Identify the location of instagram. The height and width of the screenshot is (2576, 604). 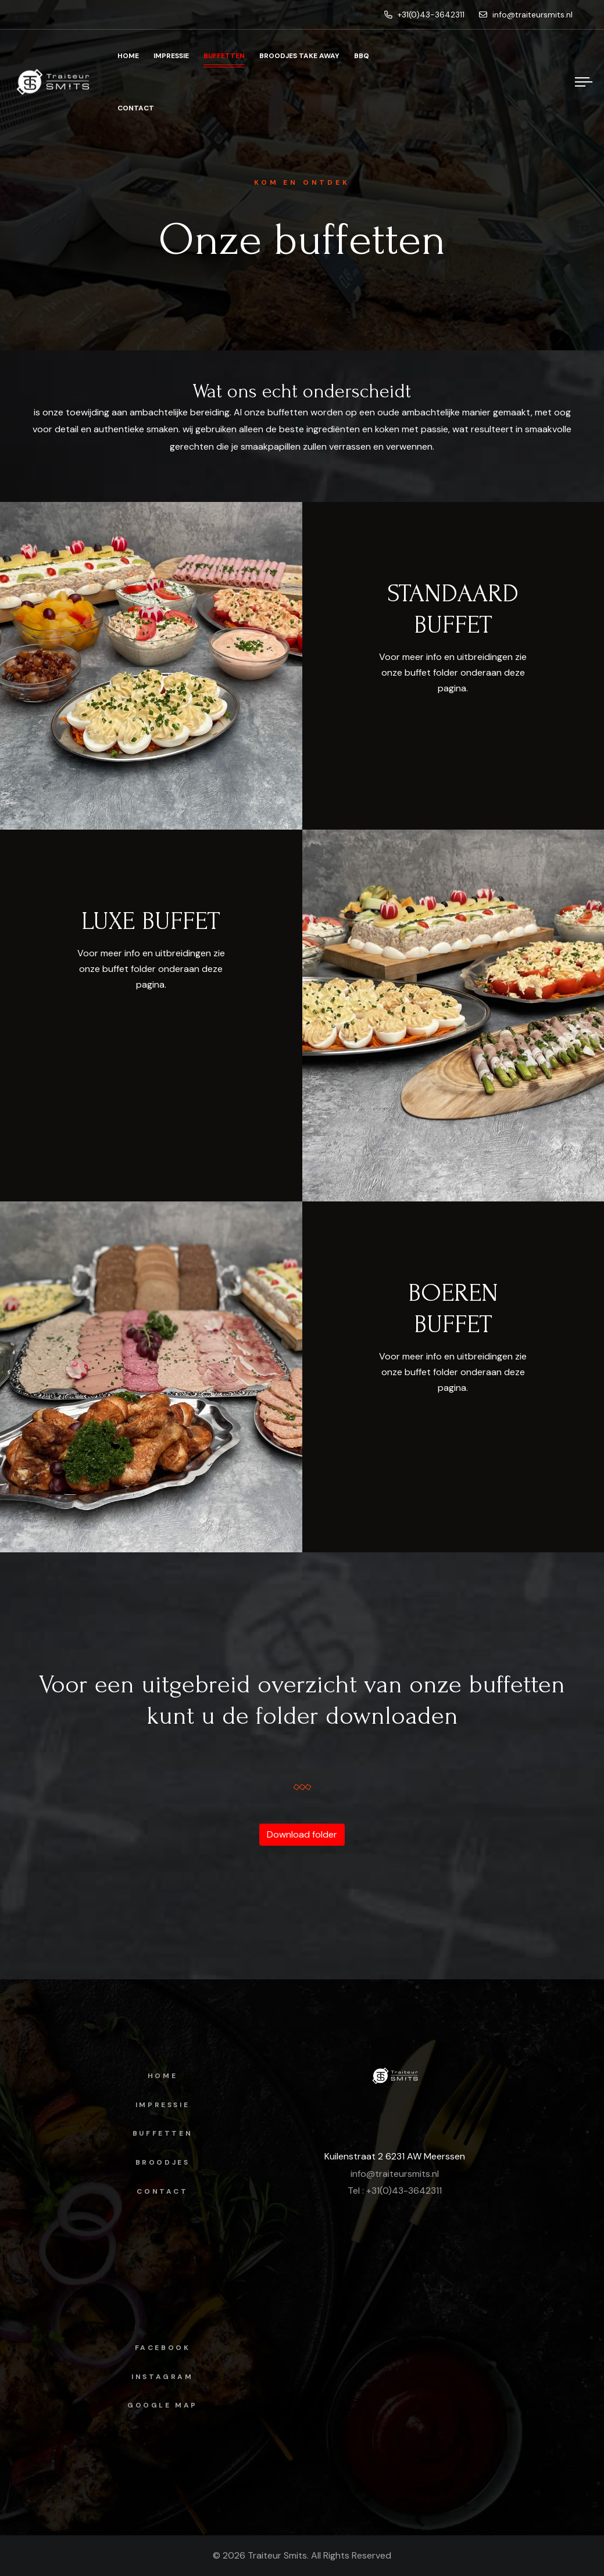
(162, 2376).